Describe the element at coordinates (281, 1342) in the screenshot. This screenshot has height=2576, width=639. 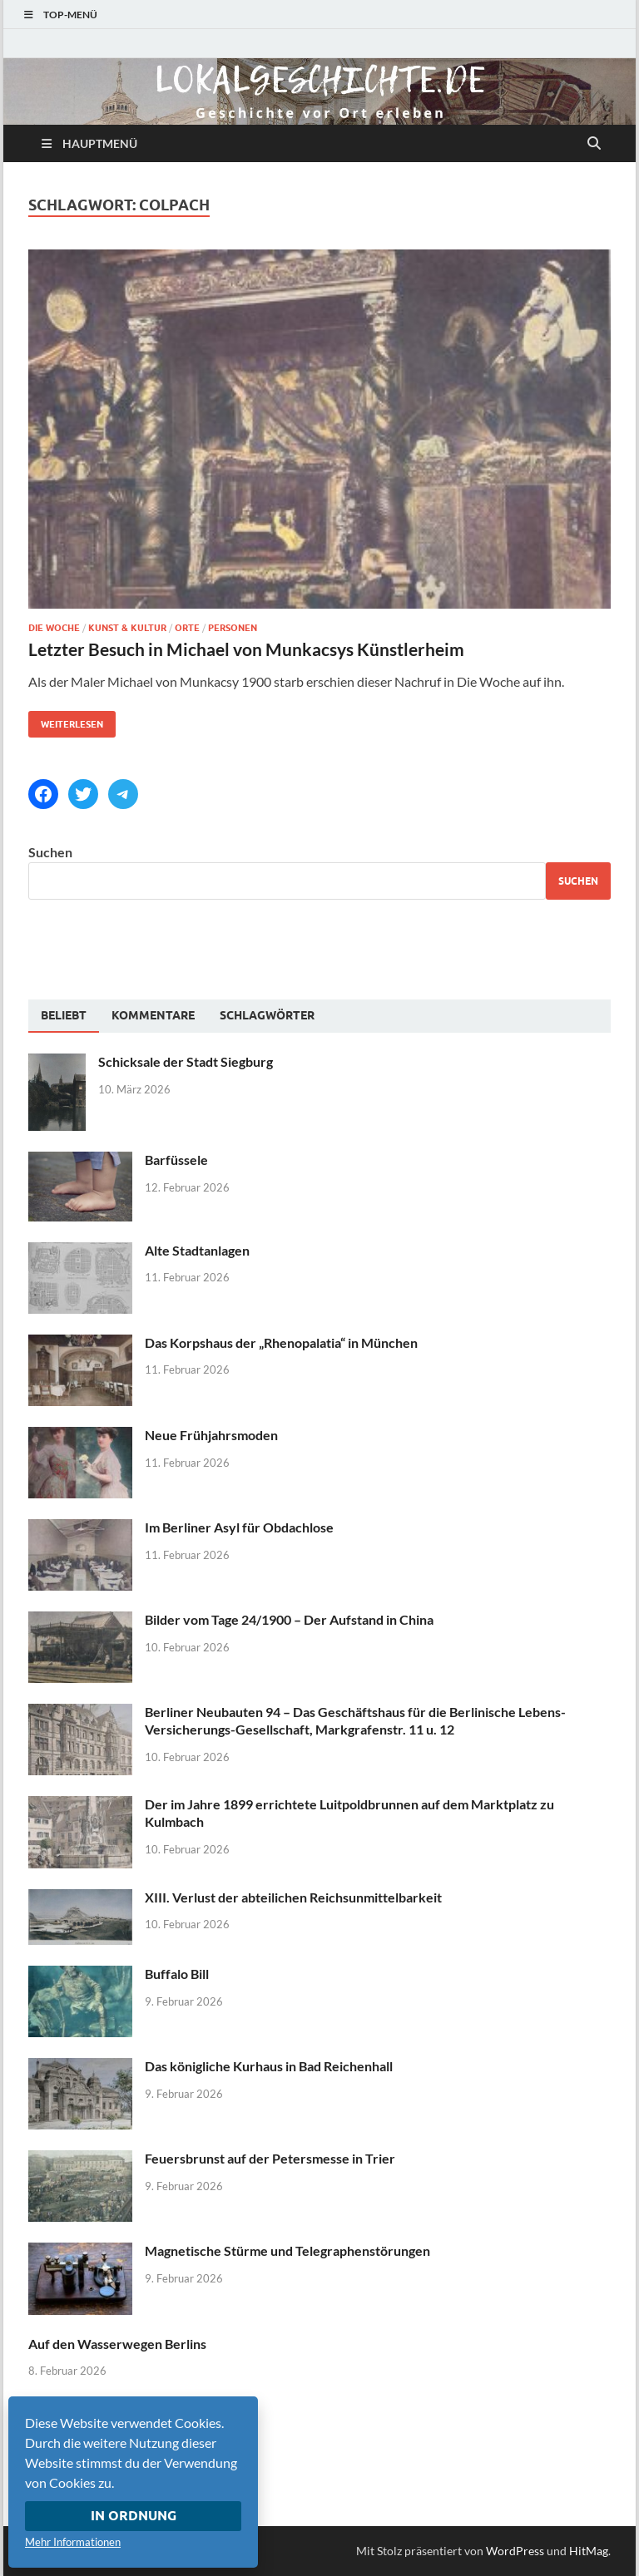
I see `Das Korpshaus der „Rhenopalatia“ in München` at that location.